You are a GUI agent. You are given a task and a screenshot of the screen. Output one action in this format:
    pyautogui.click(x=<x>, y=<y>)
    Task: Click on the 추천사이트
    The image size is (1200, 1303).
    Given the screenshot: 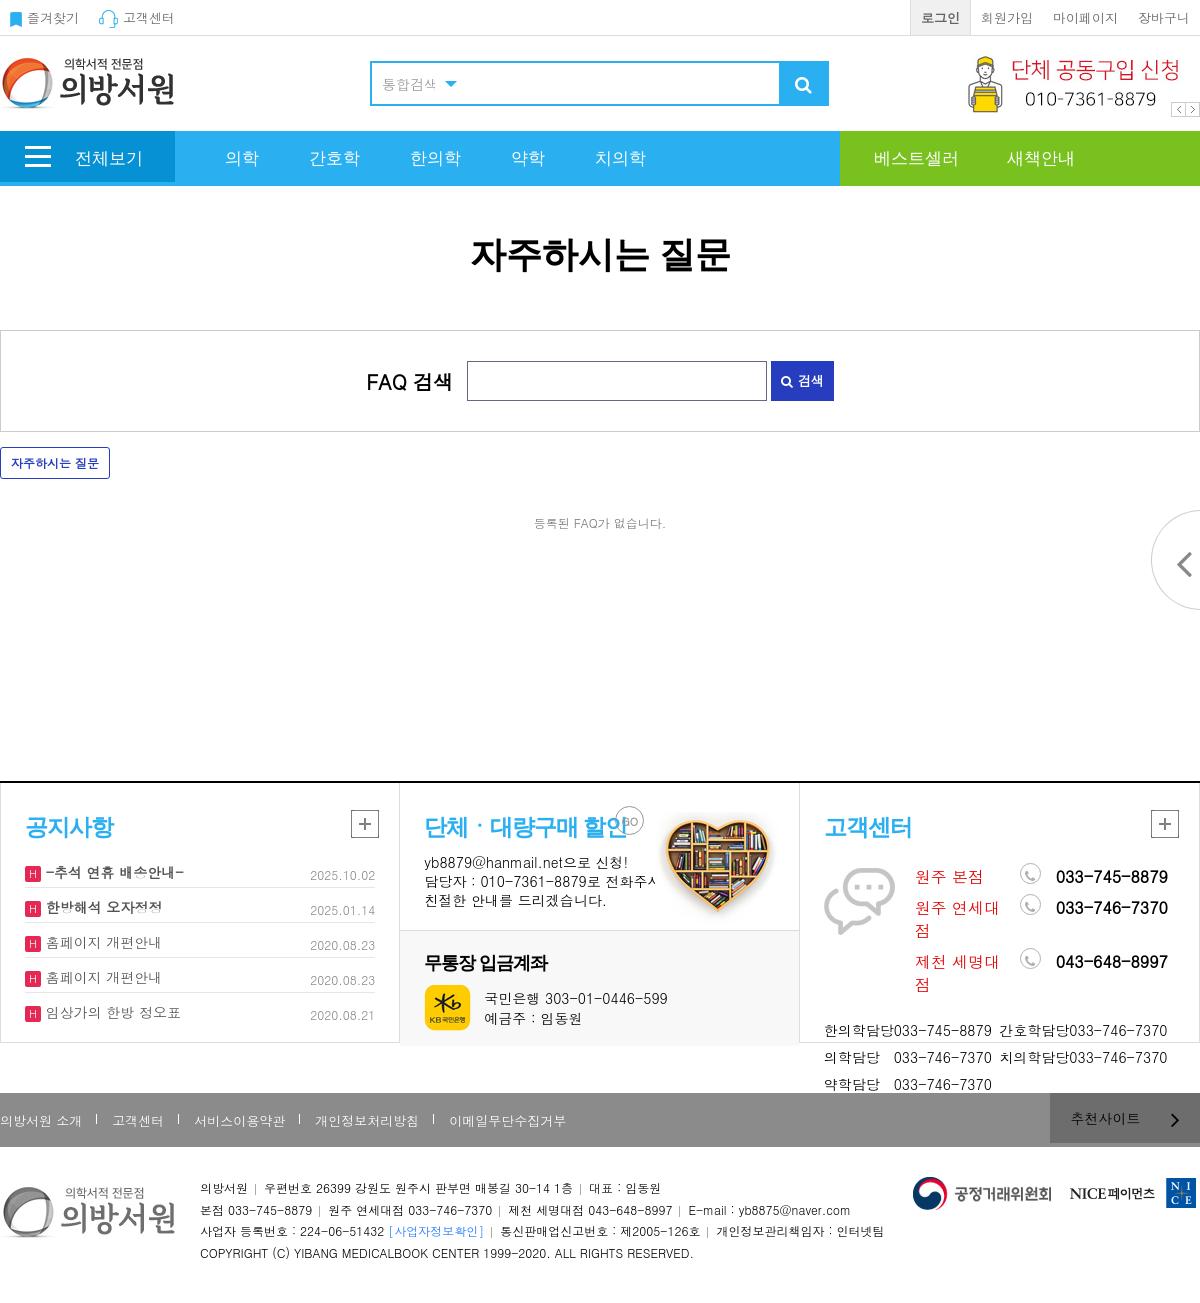 What is the action you would take?
    pyautogui.click(x=1125, y=1118)
    